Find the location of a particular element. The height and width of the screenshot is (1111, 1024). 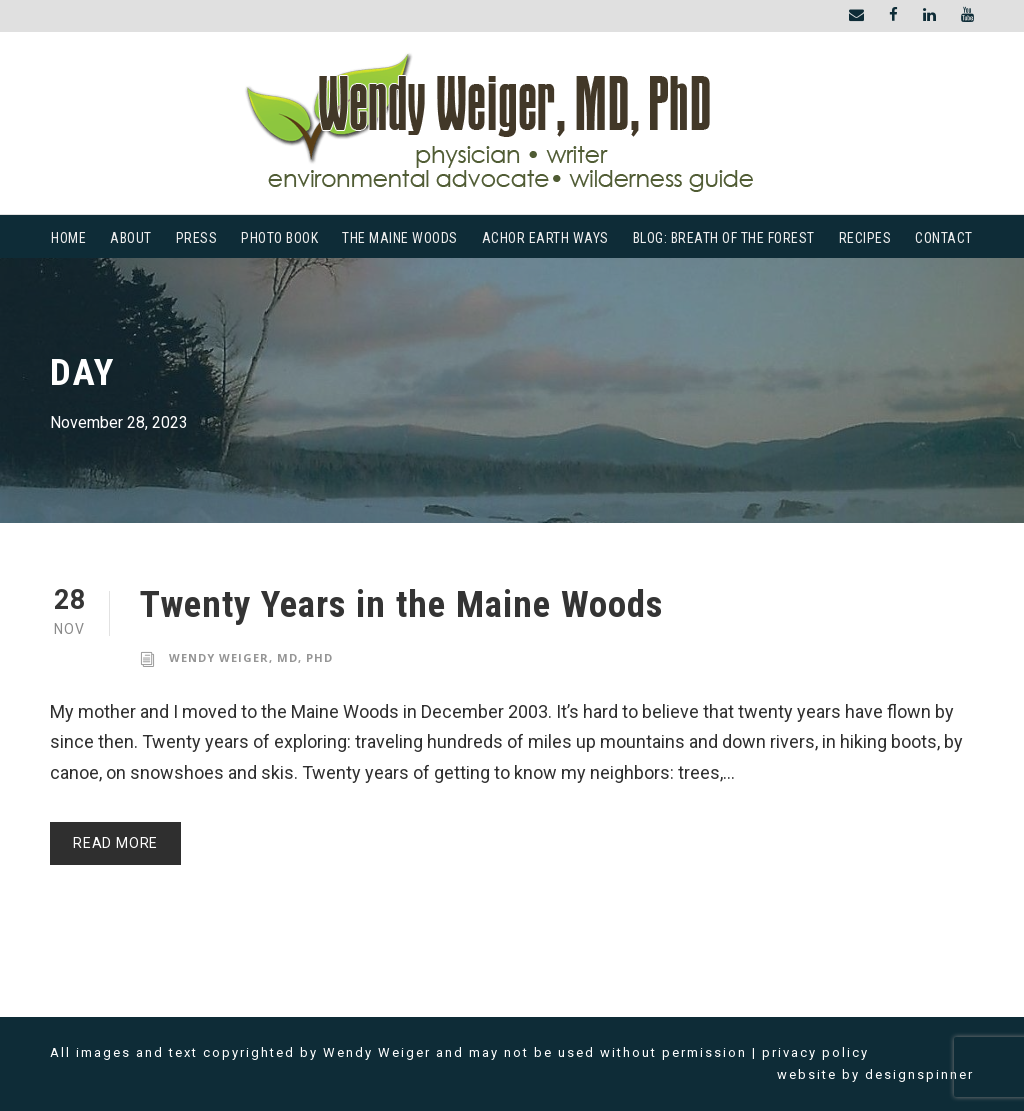

Press is located at coordinates (197, 238).